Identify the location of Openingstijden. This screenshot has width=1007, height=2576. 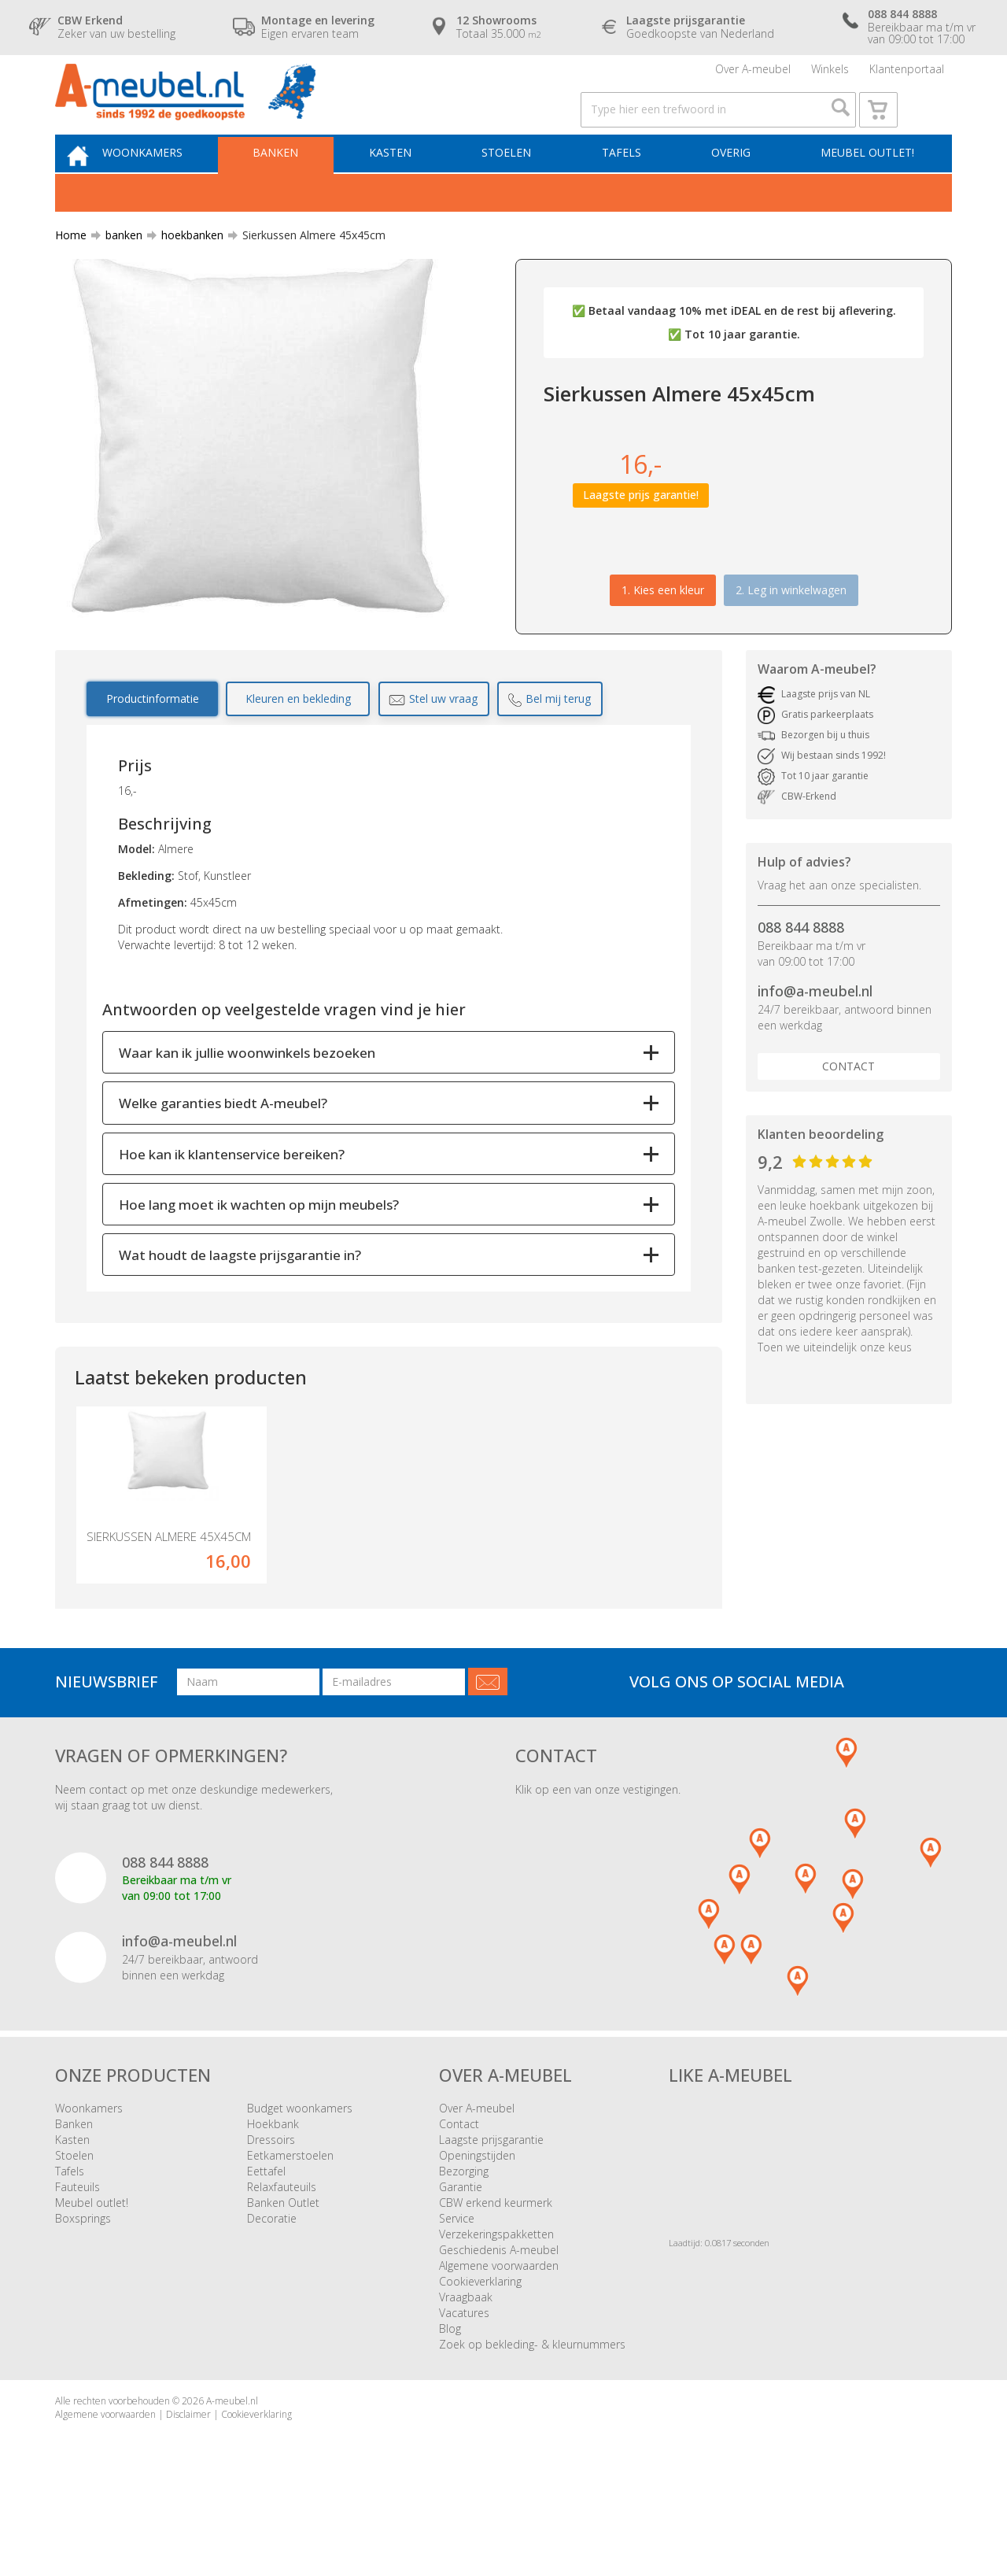
(477, 2223).